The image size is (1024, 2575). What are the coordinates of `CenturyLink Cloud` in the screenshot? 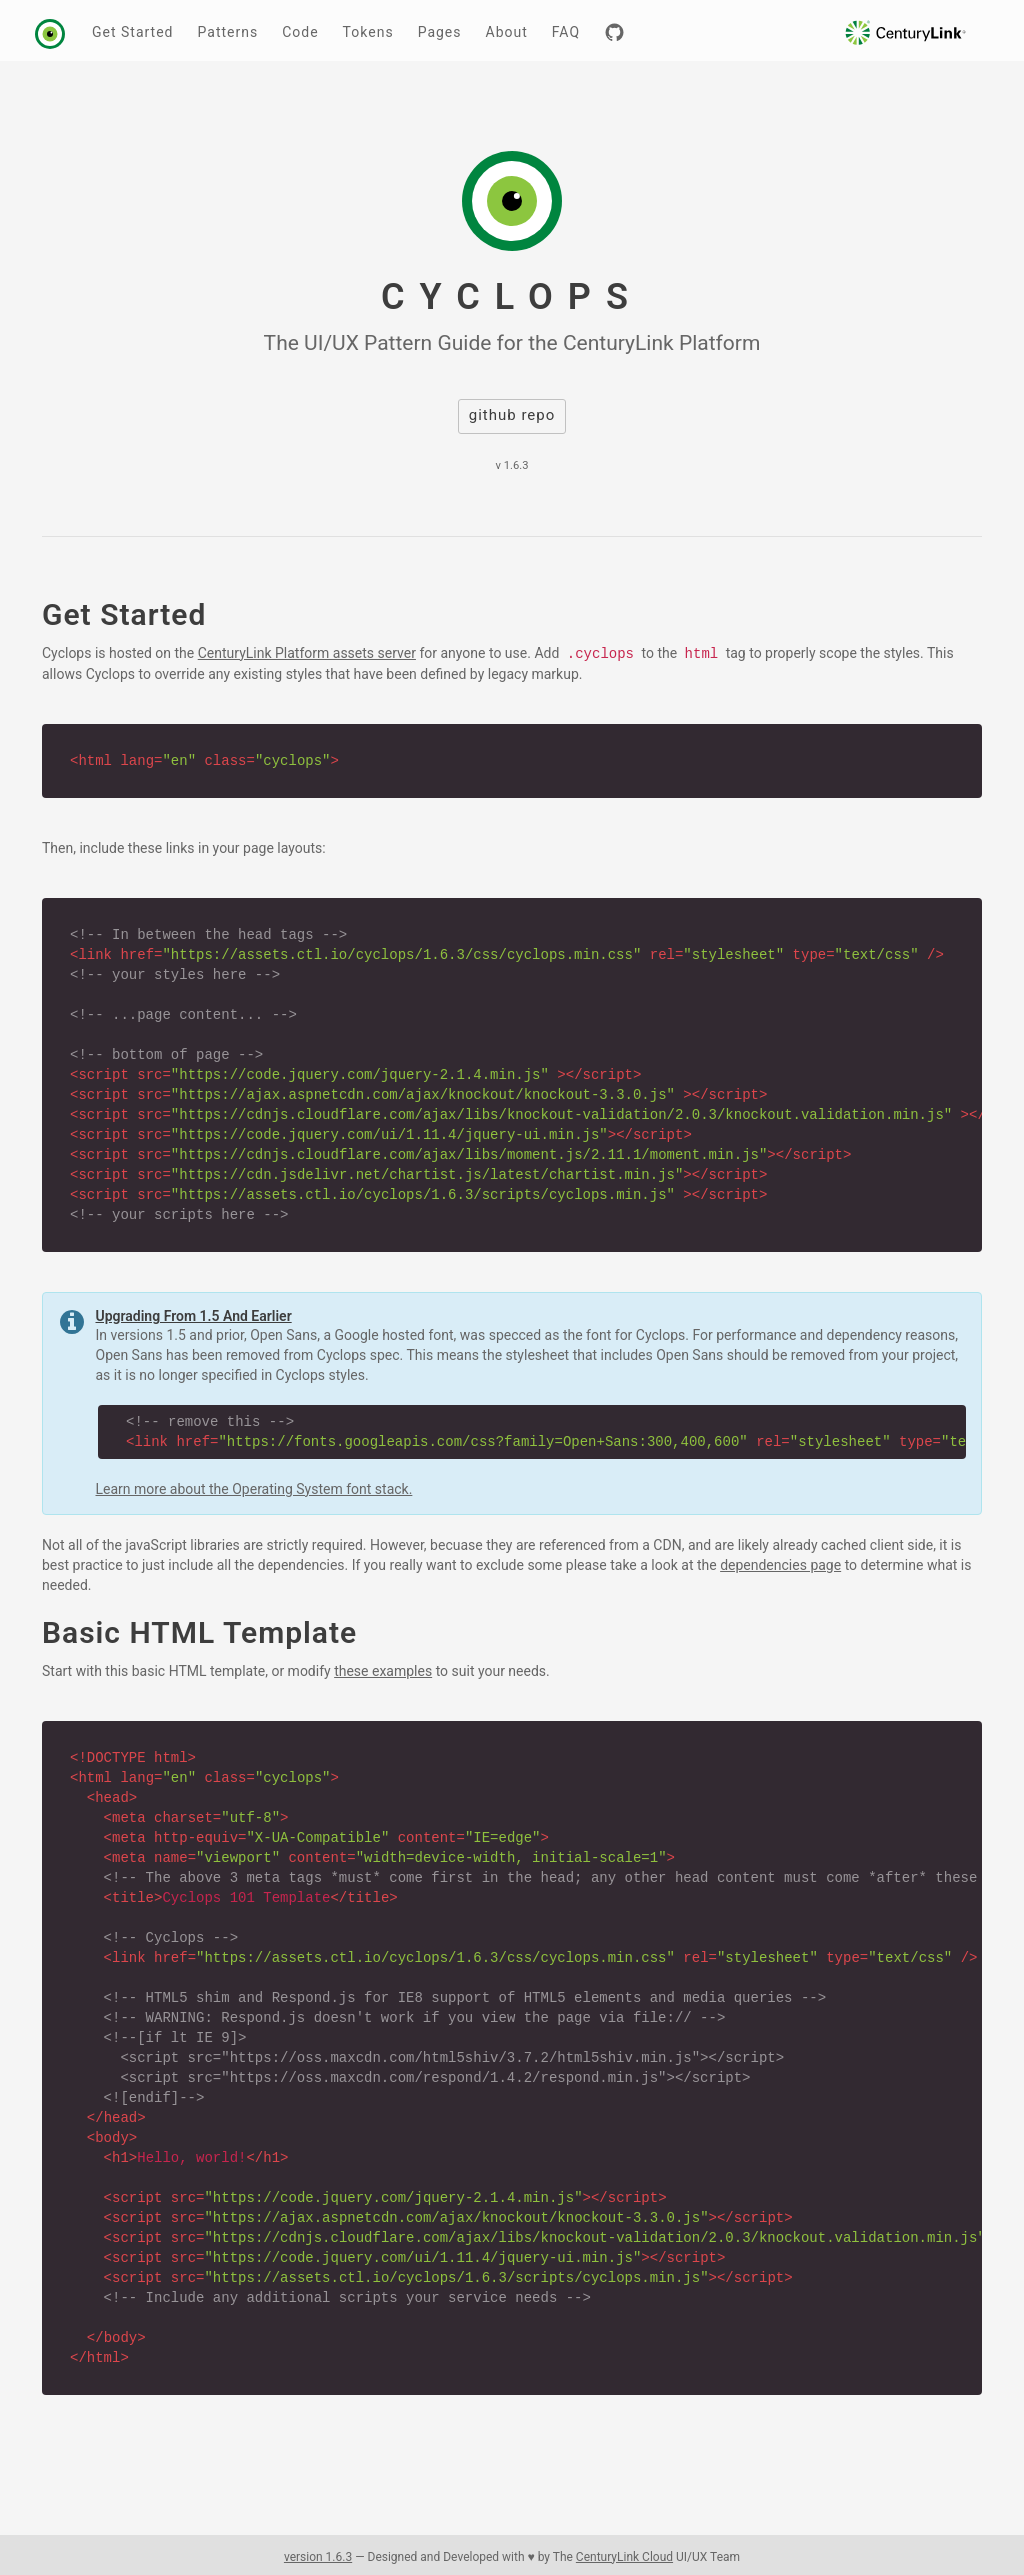 It's located at (624, 2557).